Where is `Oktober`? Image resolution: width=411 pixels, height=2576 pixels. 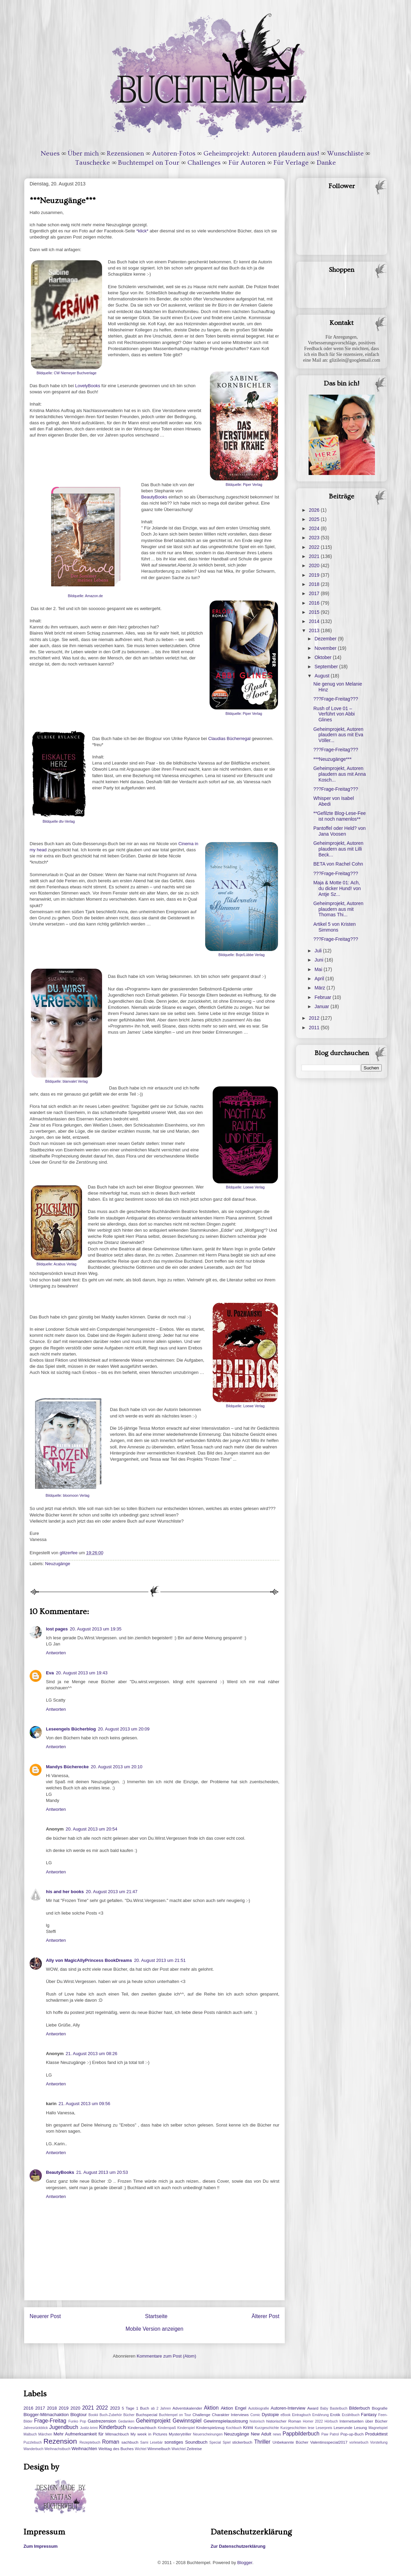 Oktober is located at coordinates (323, 657).